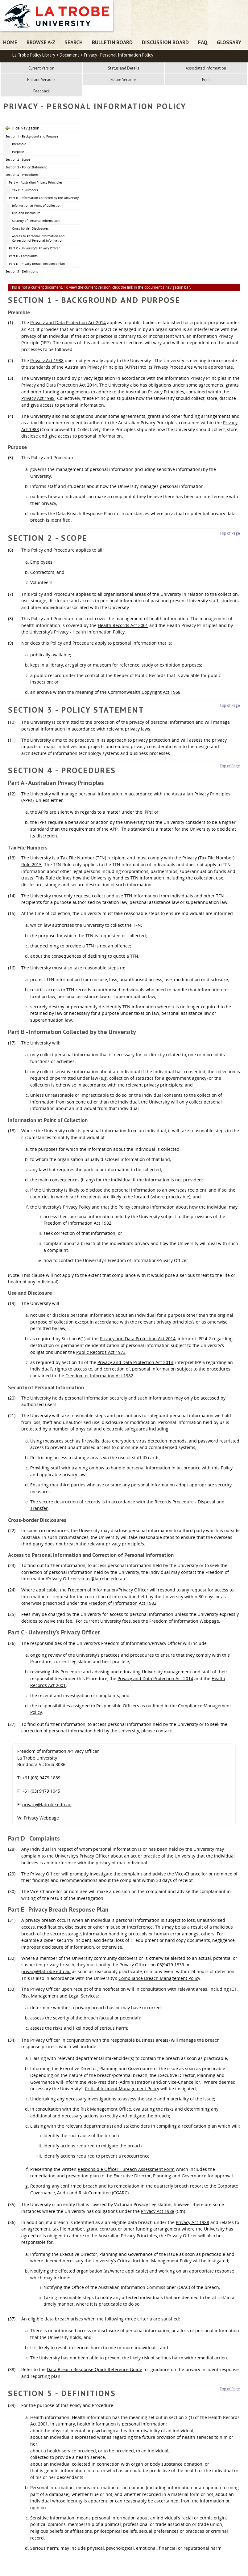 This screenshot has height=2576, width=248. Describe the element at coordinates (32, 136) in the screenshot. I see `Section 1 - Background and Purpose` at that location.